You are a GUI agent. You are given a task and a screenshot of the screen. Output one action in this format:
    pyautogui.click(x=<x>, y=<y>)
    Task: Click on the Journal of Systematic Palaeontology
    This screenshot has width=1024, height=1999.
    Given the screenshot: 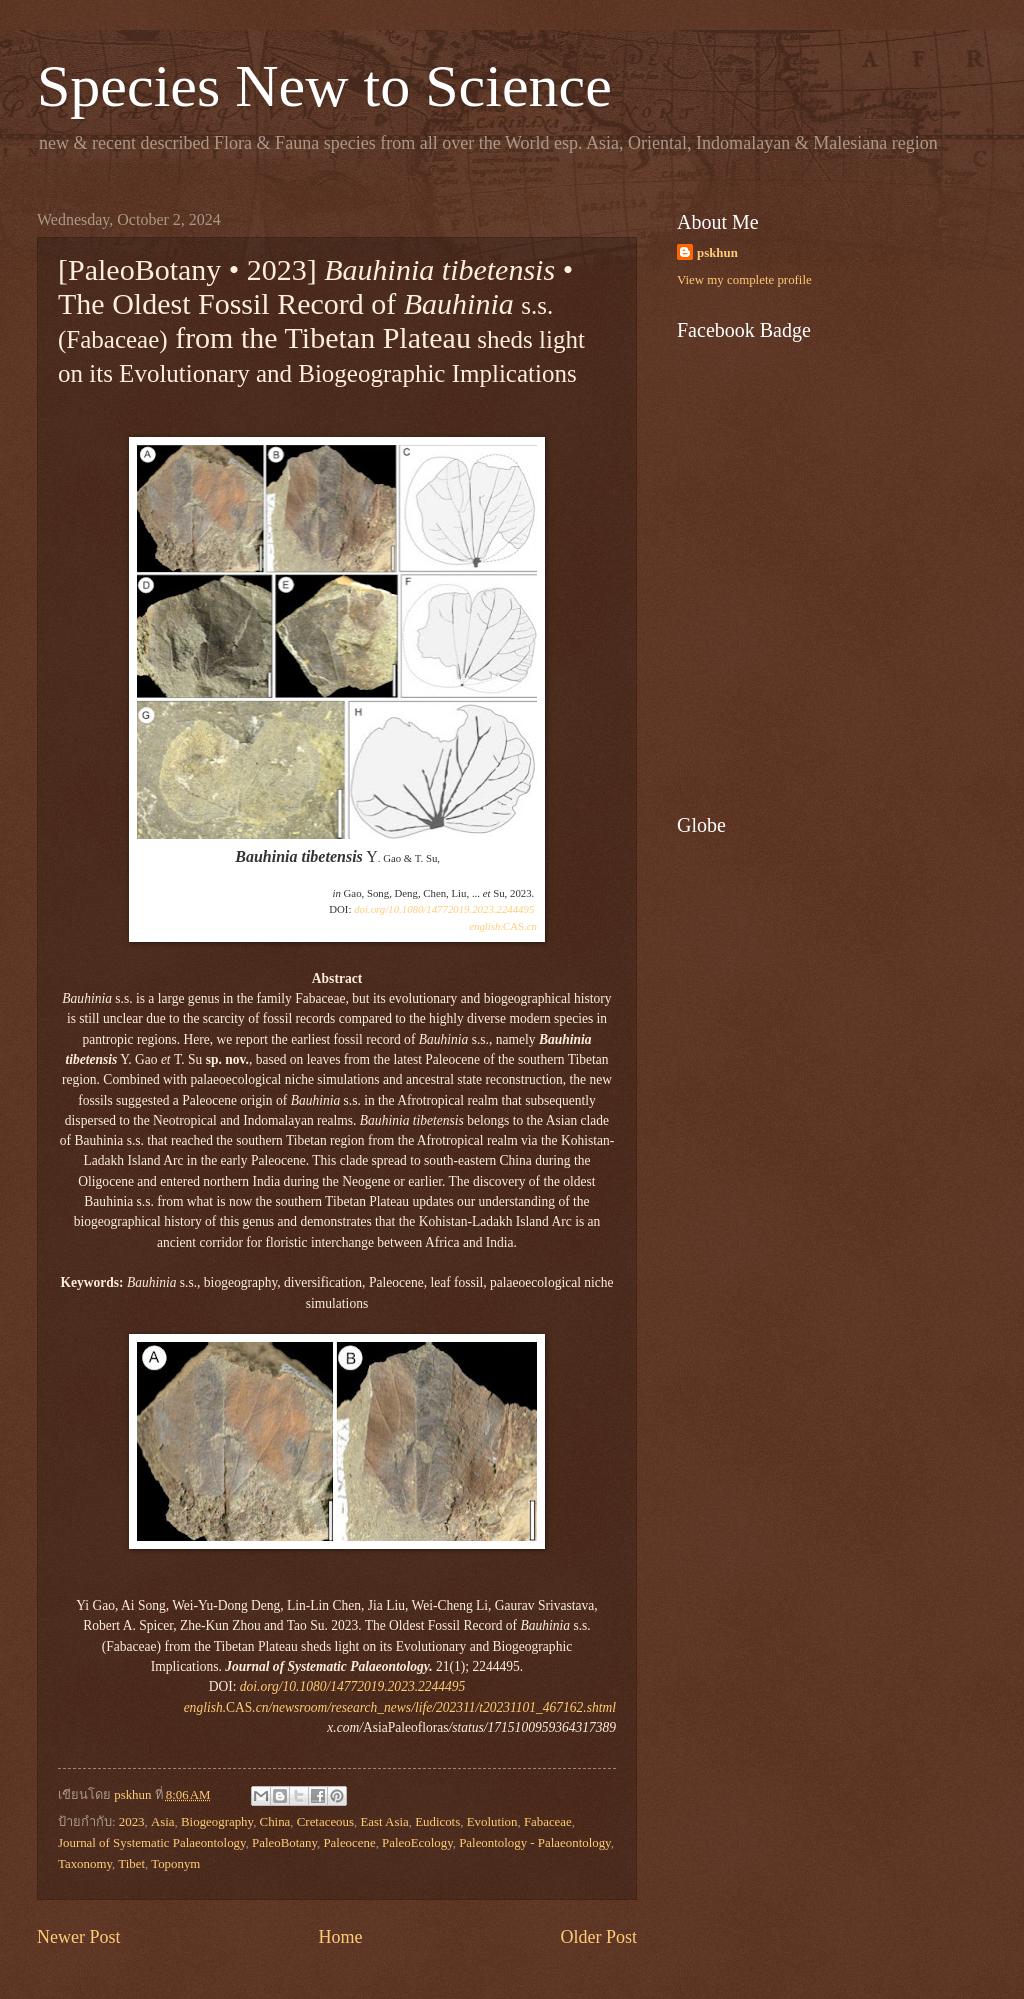 What is the action you would take?
    pyautogui.click(x=152, y=1843)
    